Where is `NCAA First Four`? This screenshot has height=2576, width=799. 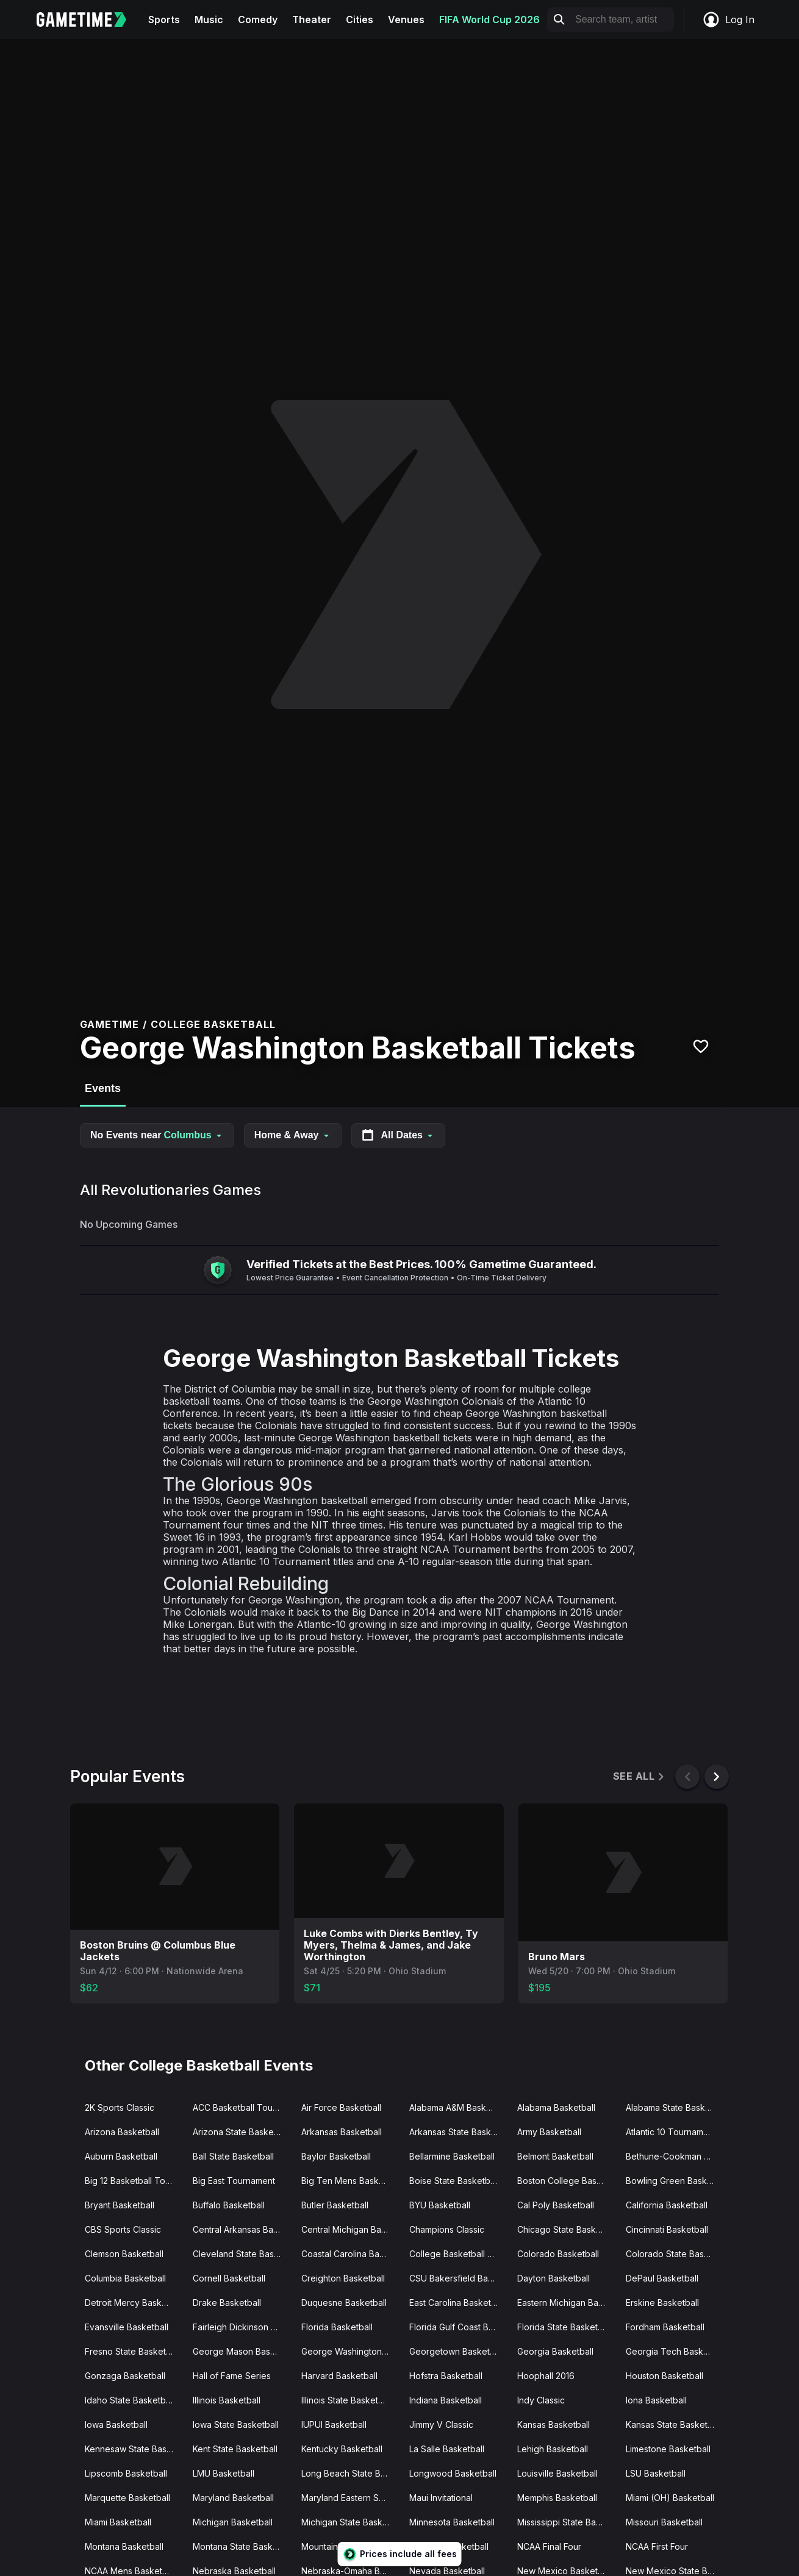
NCAA First Four is located at coordinates (657, 2546).